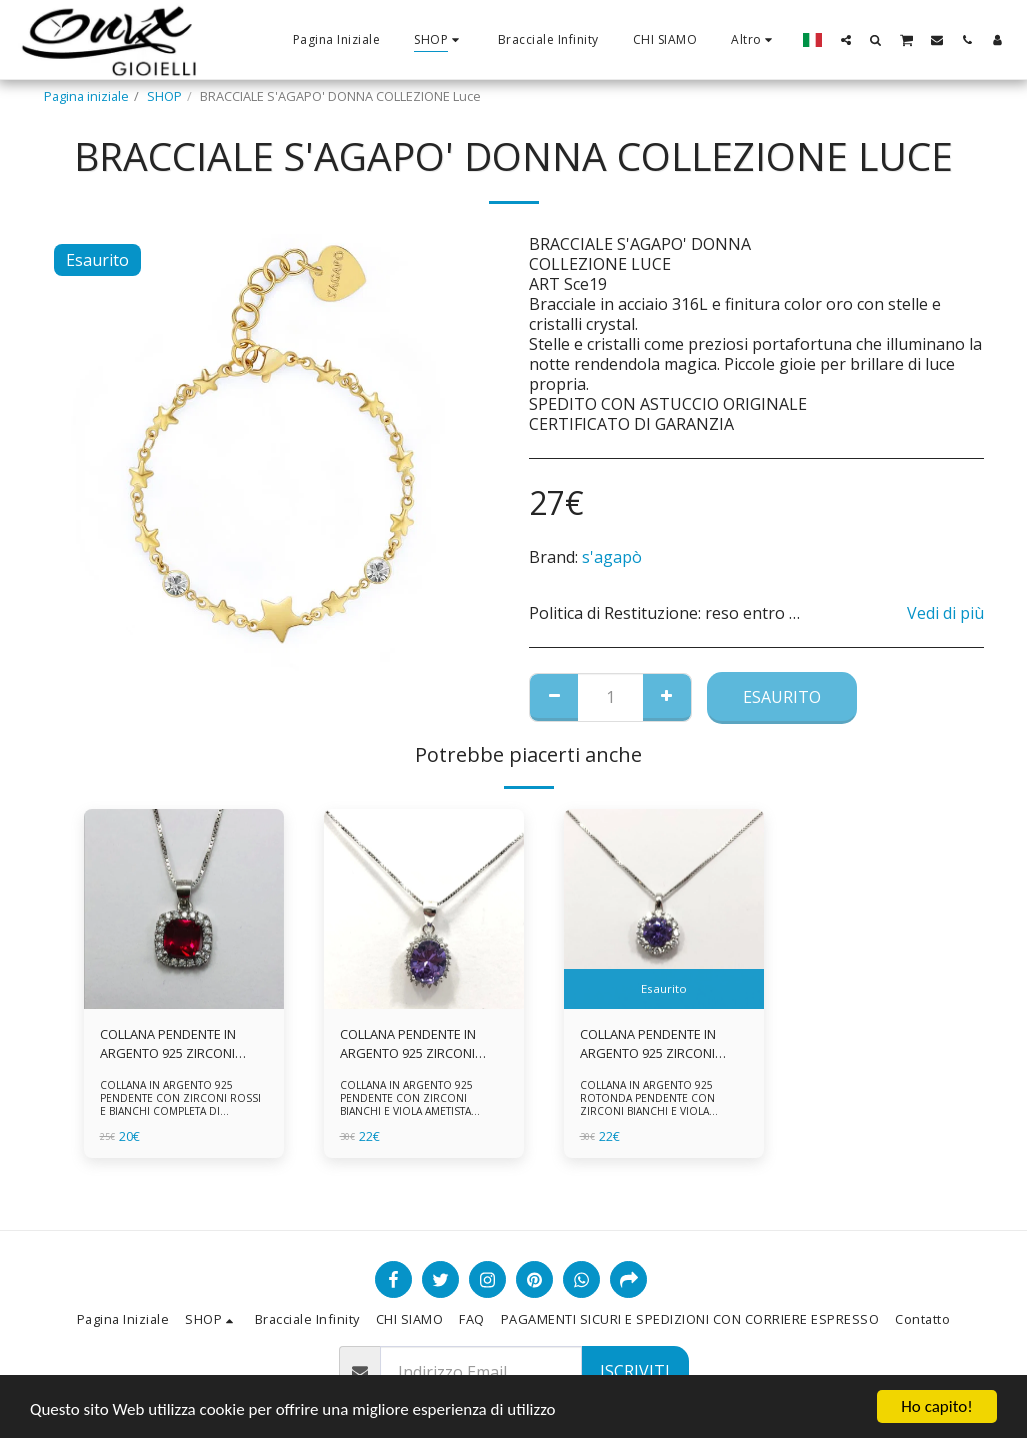 Image resolution: width=1027 pixels, height=1438 pixels. Describe the element at coordinates (782, 697) in the screenshot. I see `Esaurito` at that location.